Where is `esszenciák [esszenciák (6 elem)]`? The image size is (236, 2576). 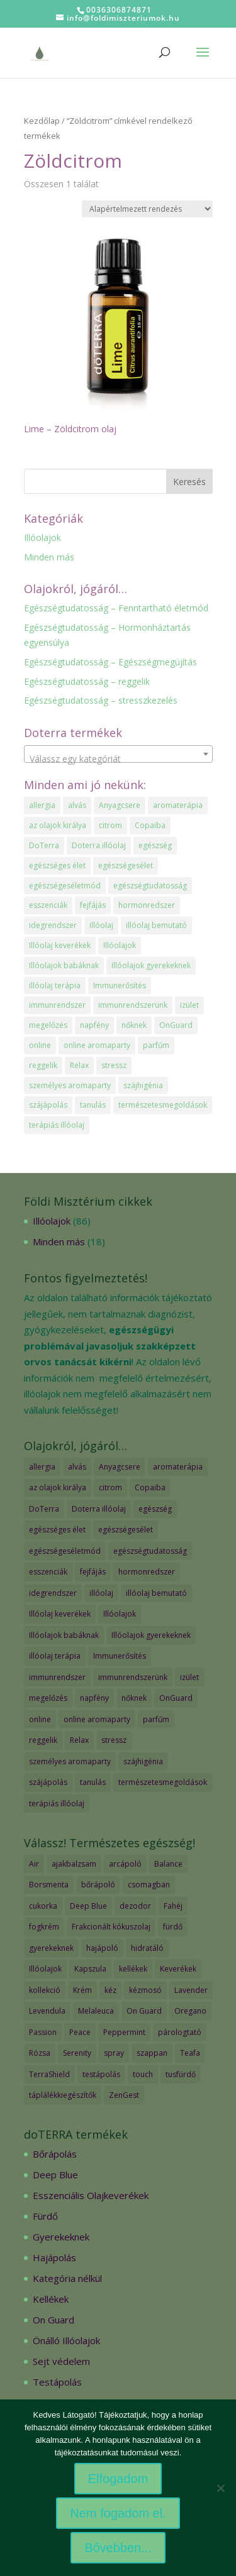 esszenciák [esszenciák (6 elem)] is located at coordinates (48, 905).